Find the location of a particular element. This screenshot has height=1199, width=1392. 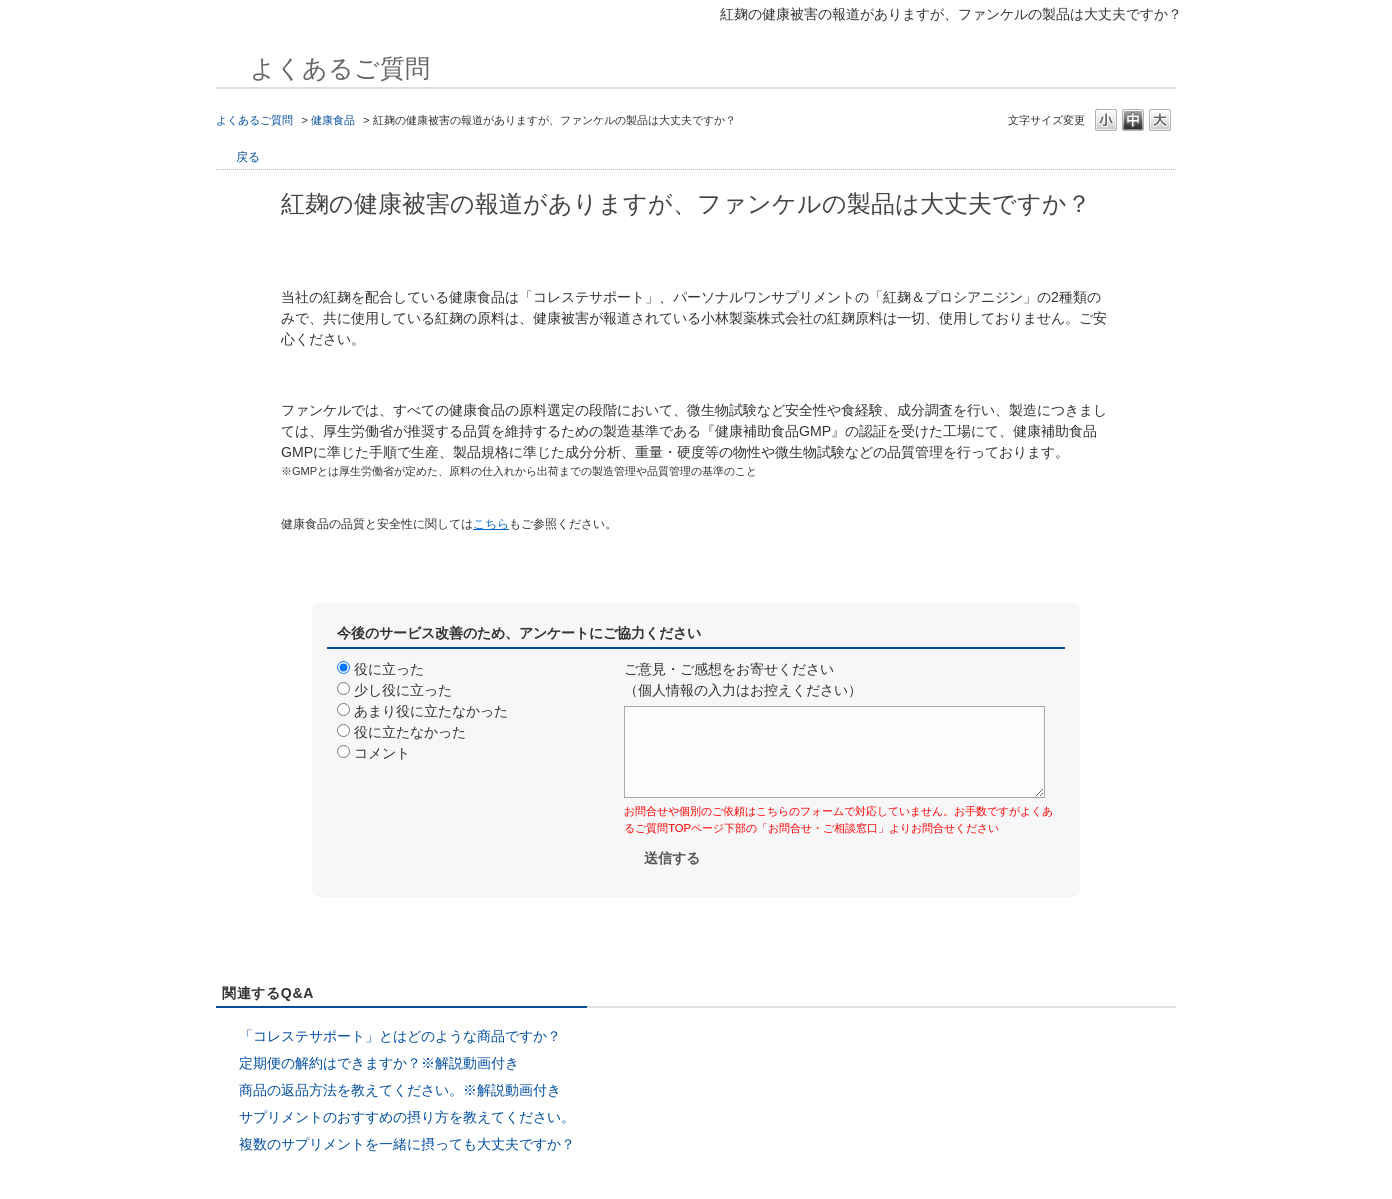

複数のサプリメントを一緒に摂っても大丈夫ですか？ is located at coordinates (407, 1144).